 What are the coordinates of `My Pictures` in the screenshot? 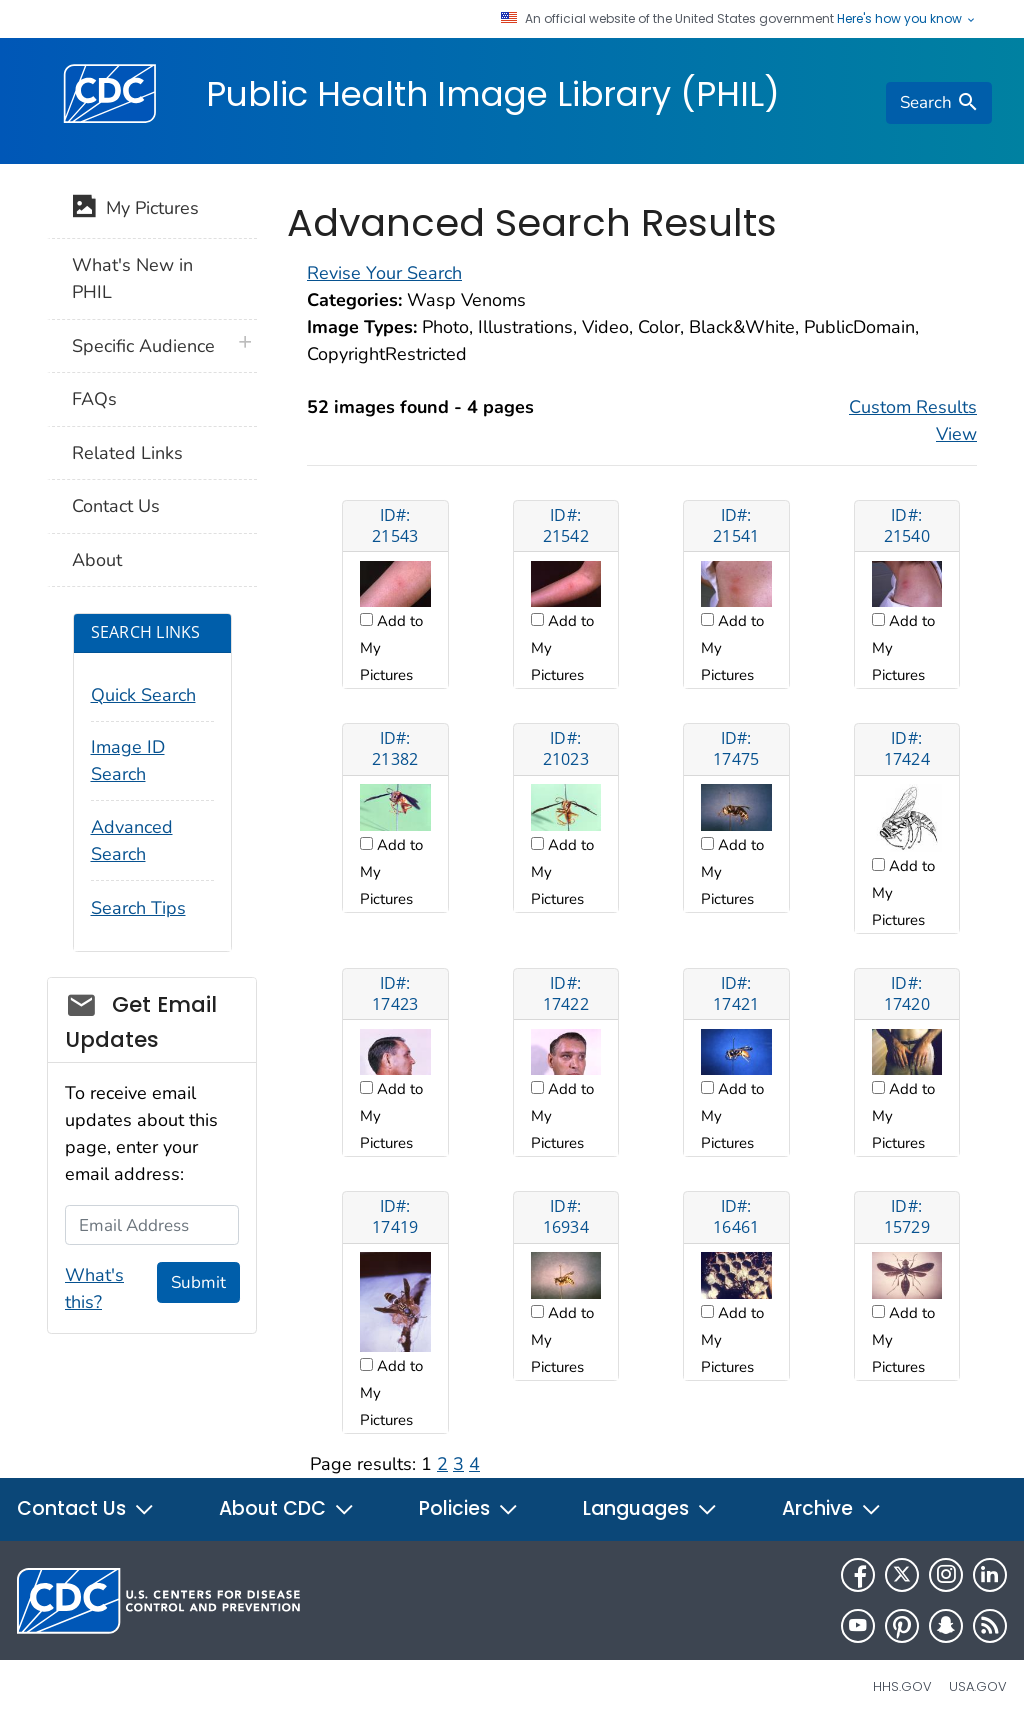 It's located at (135, 210).